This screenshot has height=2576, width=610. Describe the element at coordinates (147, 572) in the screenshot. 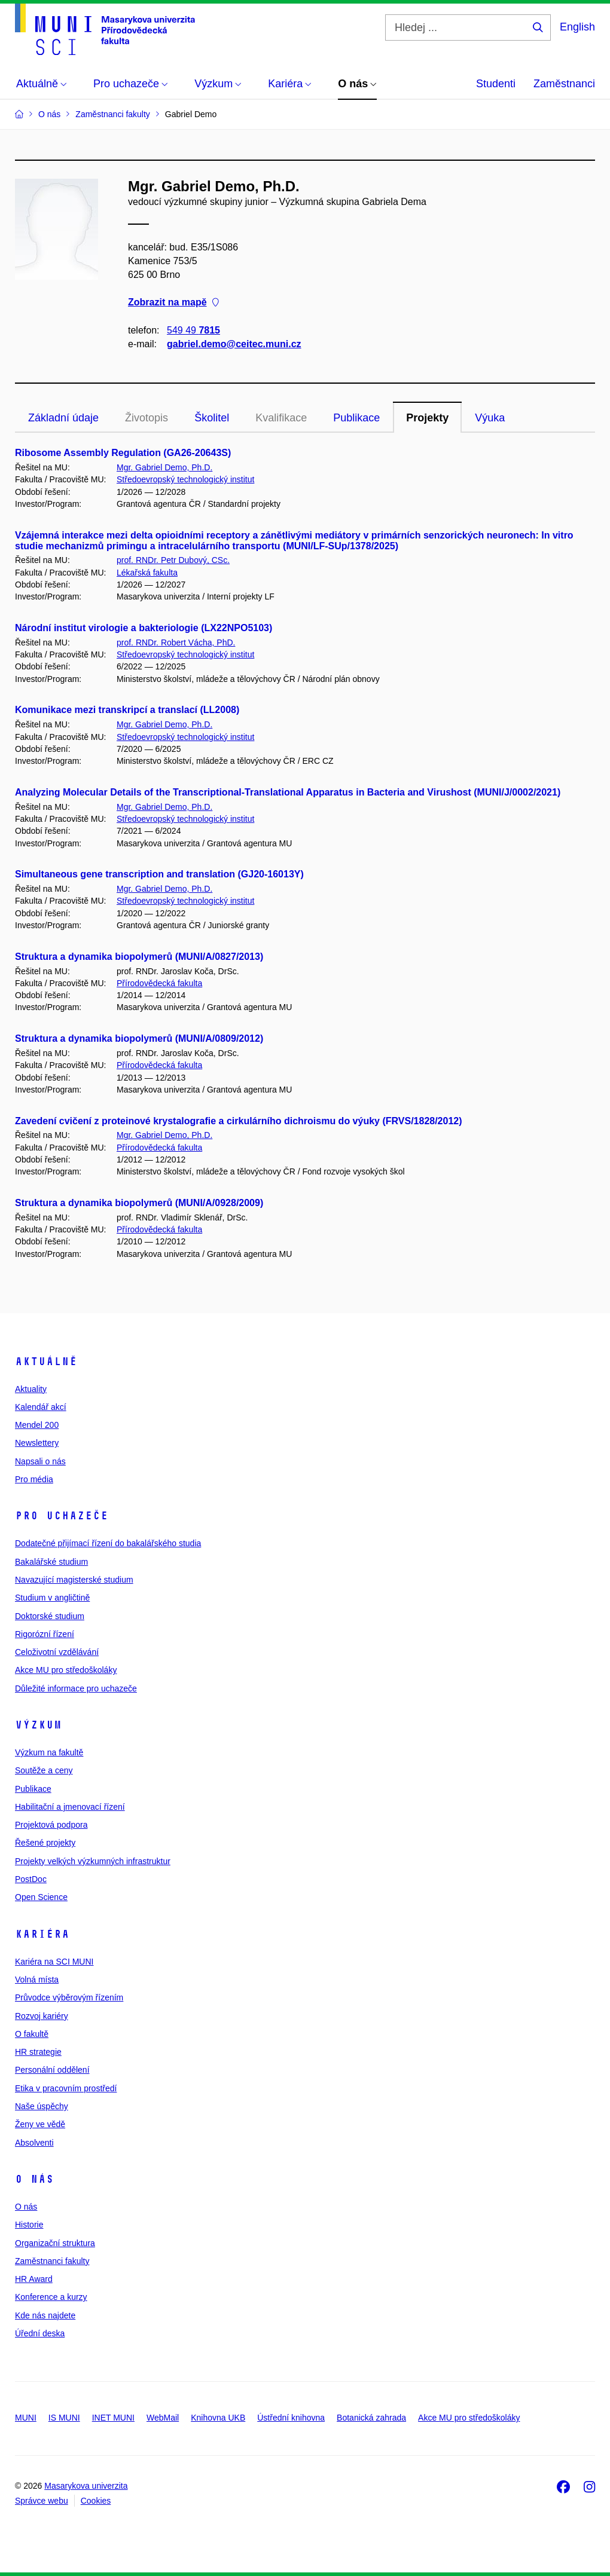

I see `Lékařská fakulta` at that location.